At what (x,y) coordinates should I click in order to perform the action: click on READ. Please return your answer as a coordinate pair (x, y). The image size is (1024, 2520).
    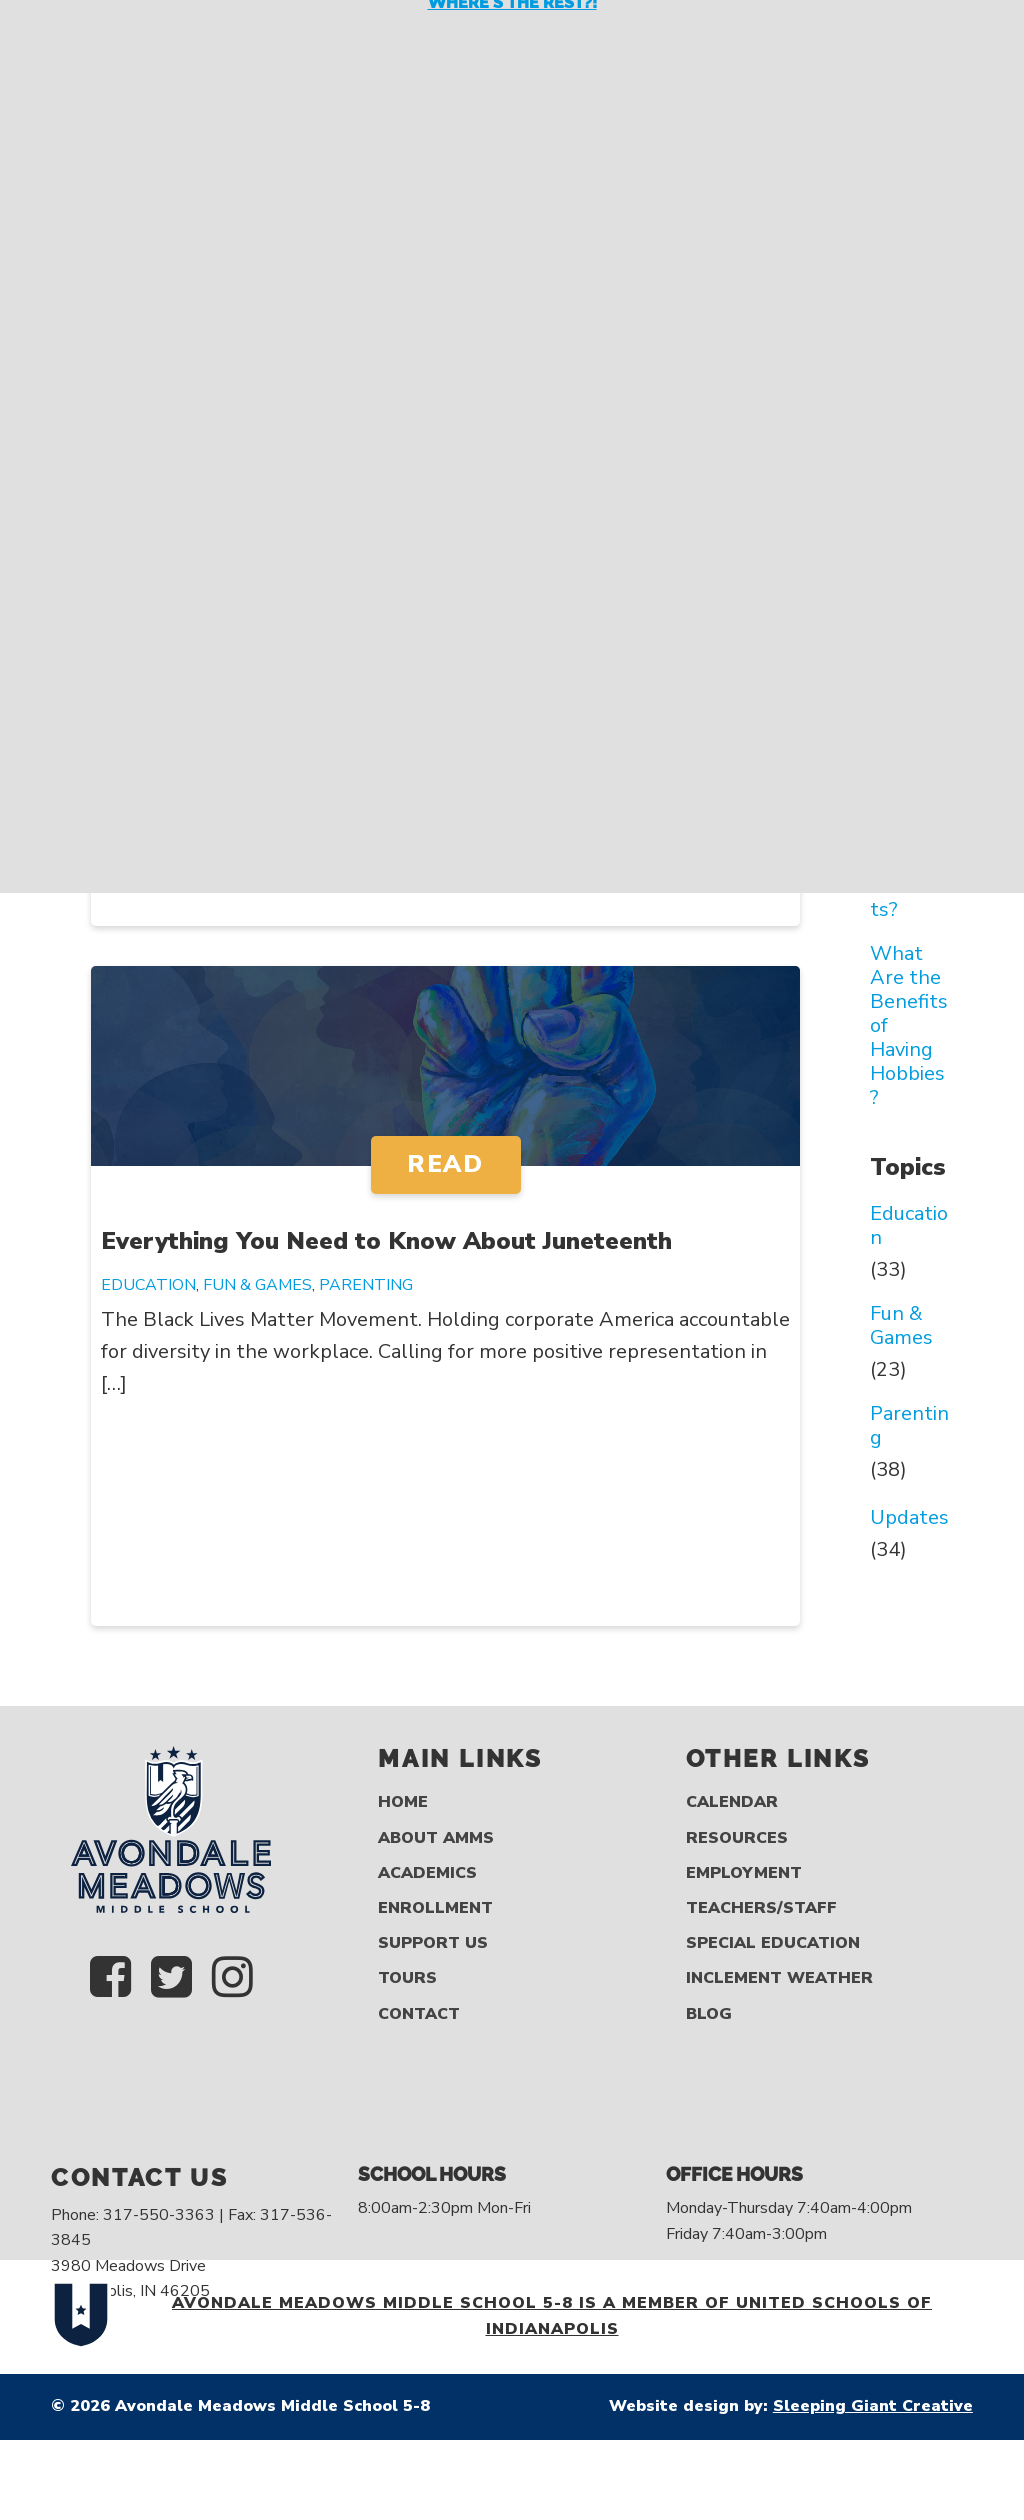
    Looking at the image, I should click on (445, 1164).